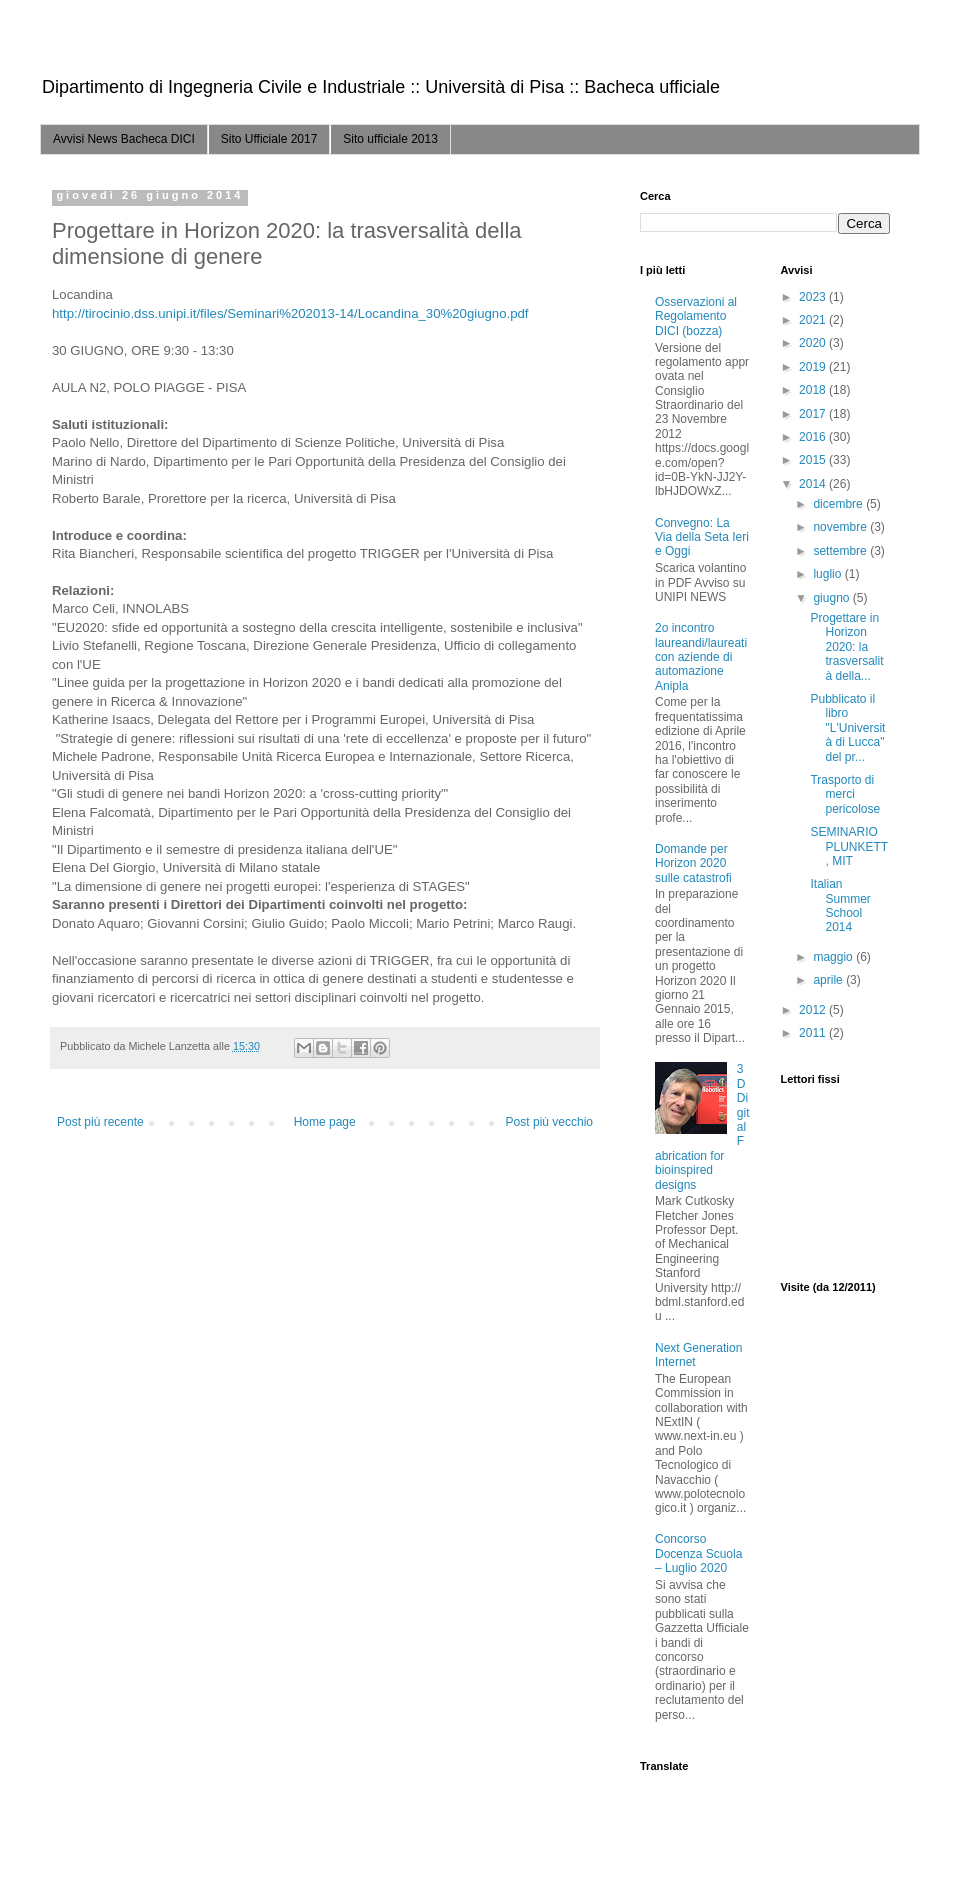 The image size is (960, 1877). What do you see at coordinates (846, 647) in the screenshot?
I see `Progettare in Horizon 2020: la trasversalità della...` at bounding box center [846, 647].